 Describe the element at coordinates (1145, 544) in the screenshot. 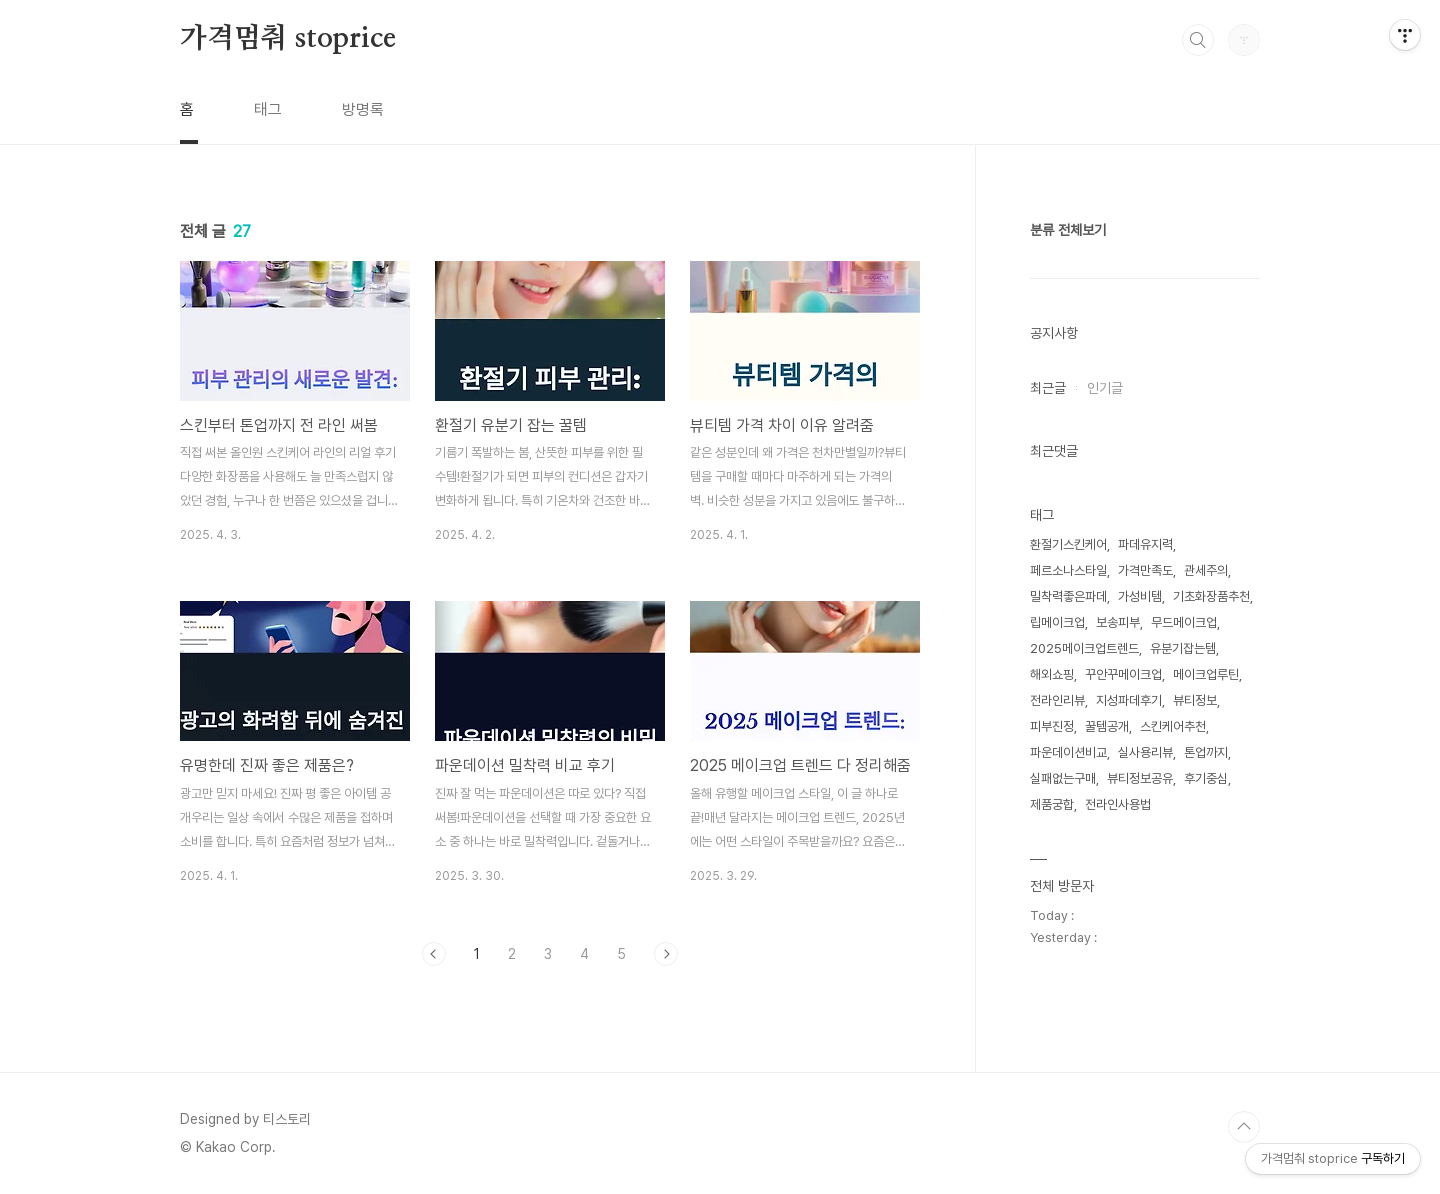

I see `파데유지력` at that location.